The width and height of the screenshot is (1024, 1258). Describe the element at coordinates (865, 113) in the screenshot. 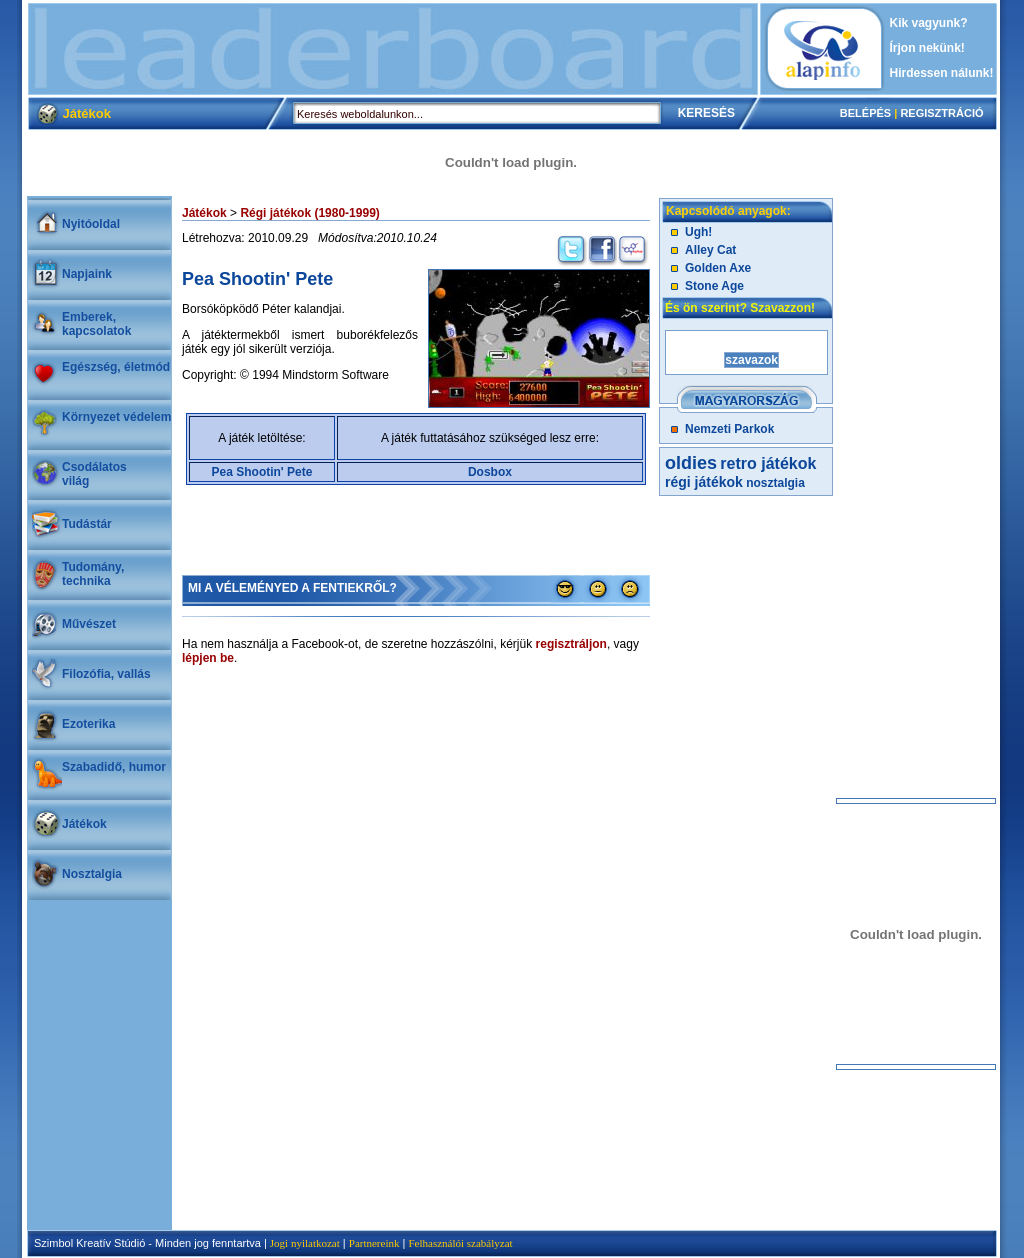

I see `BELÉPÉS` at that location.